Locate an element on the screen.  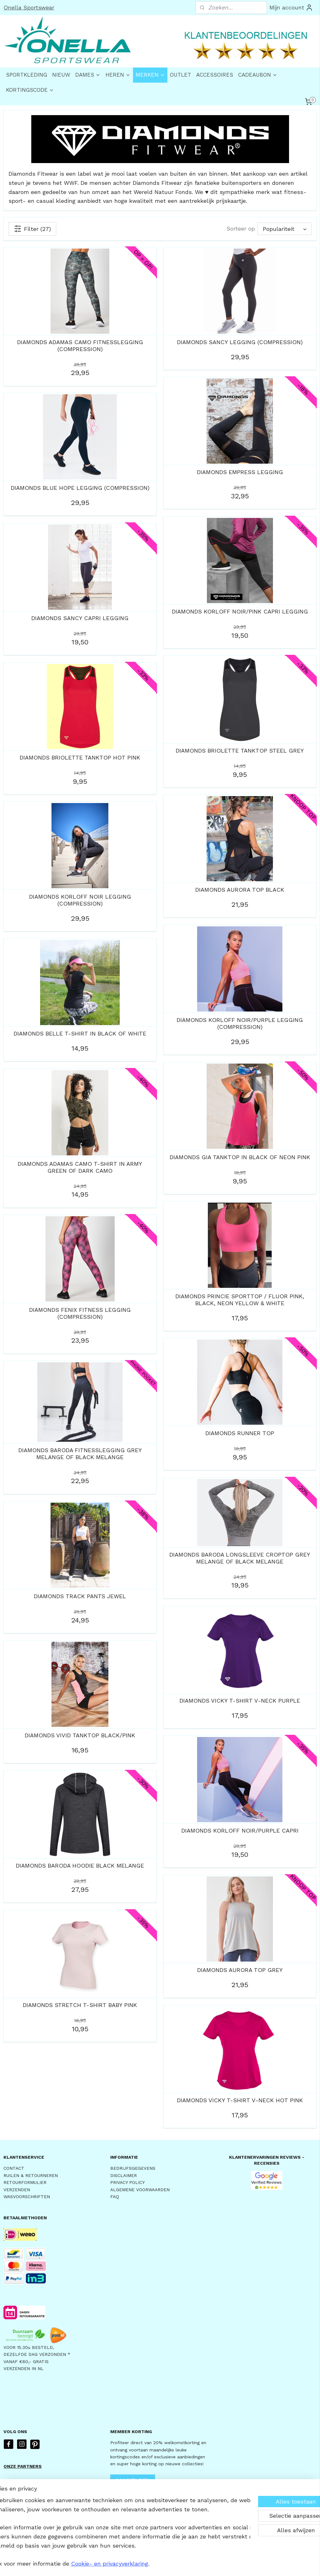
OUTLET is located at coordinates (180, 75).